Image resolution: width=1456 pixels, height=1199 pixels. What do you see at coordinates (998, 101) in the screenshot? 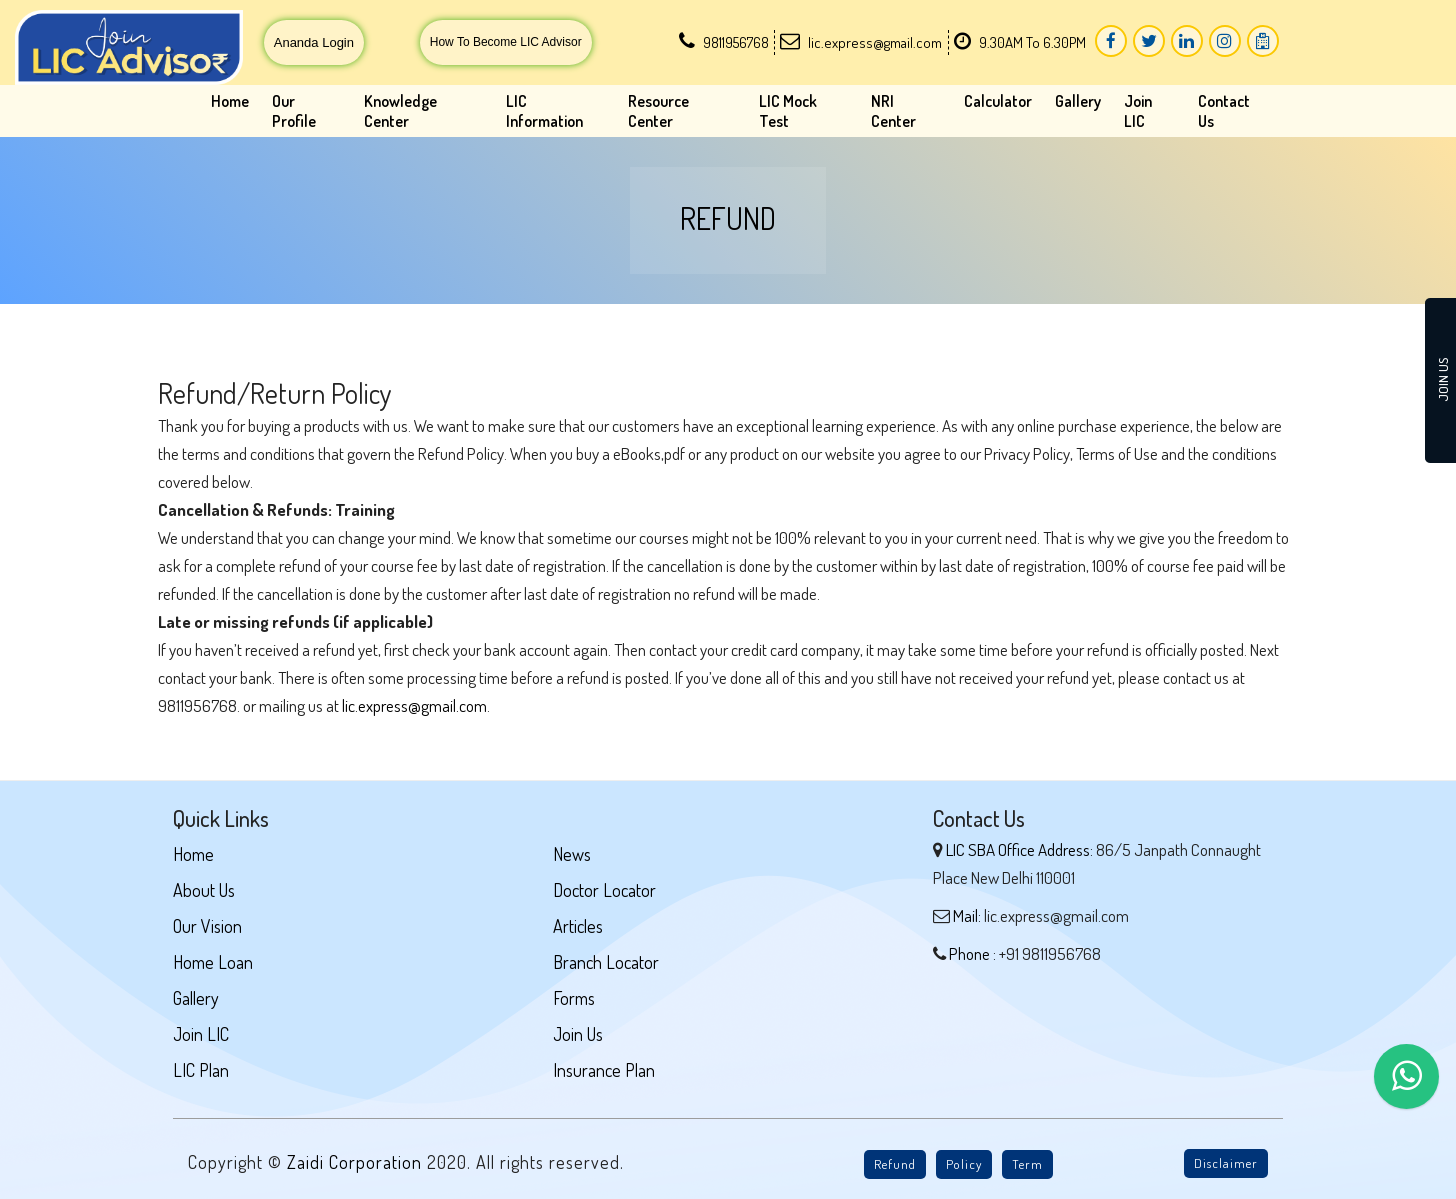
I see `Calculator` at bounding box center [998, 101].